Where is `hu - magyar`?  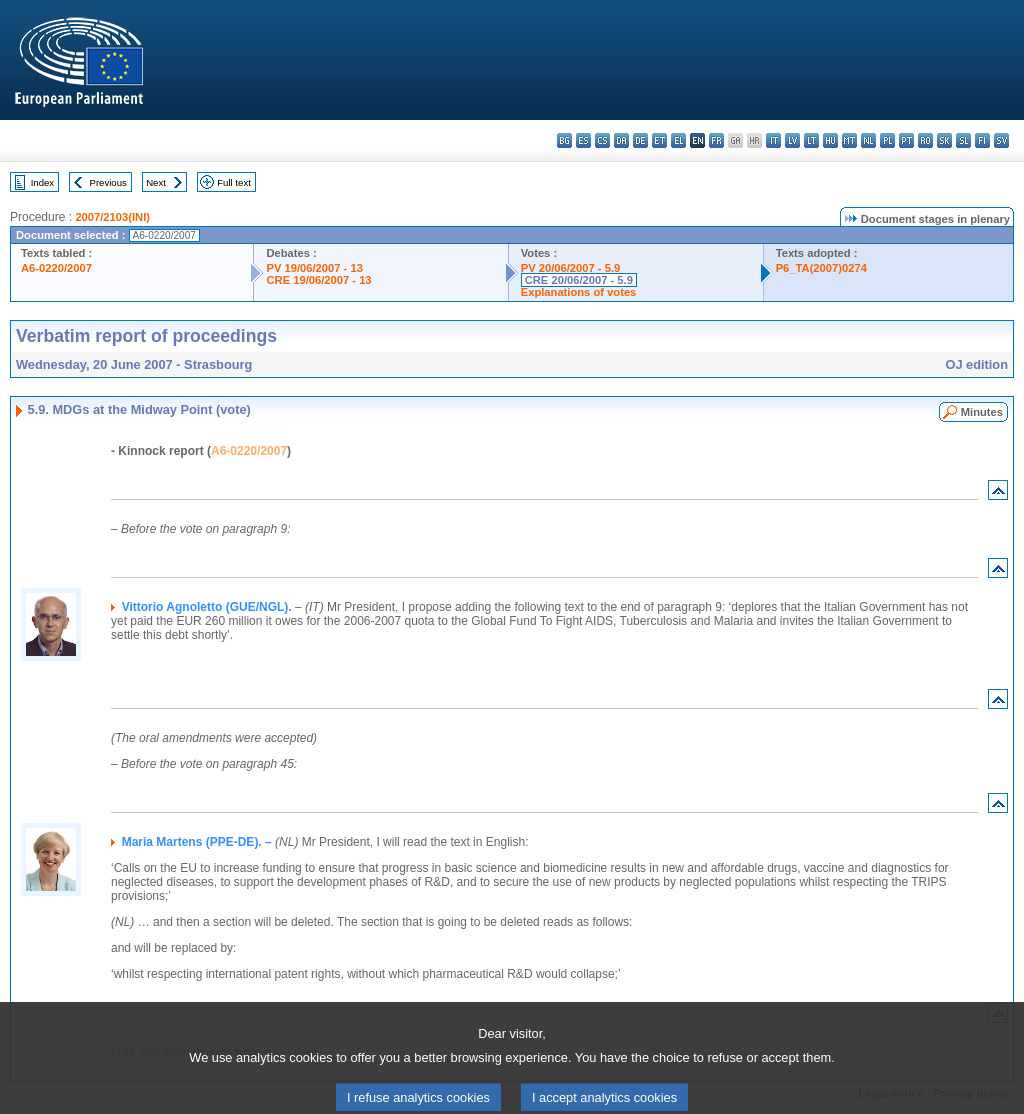
hu - magyar is located at coordinates (830, 140).